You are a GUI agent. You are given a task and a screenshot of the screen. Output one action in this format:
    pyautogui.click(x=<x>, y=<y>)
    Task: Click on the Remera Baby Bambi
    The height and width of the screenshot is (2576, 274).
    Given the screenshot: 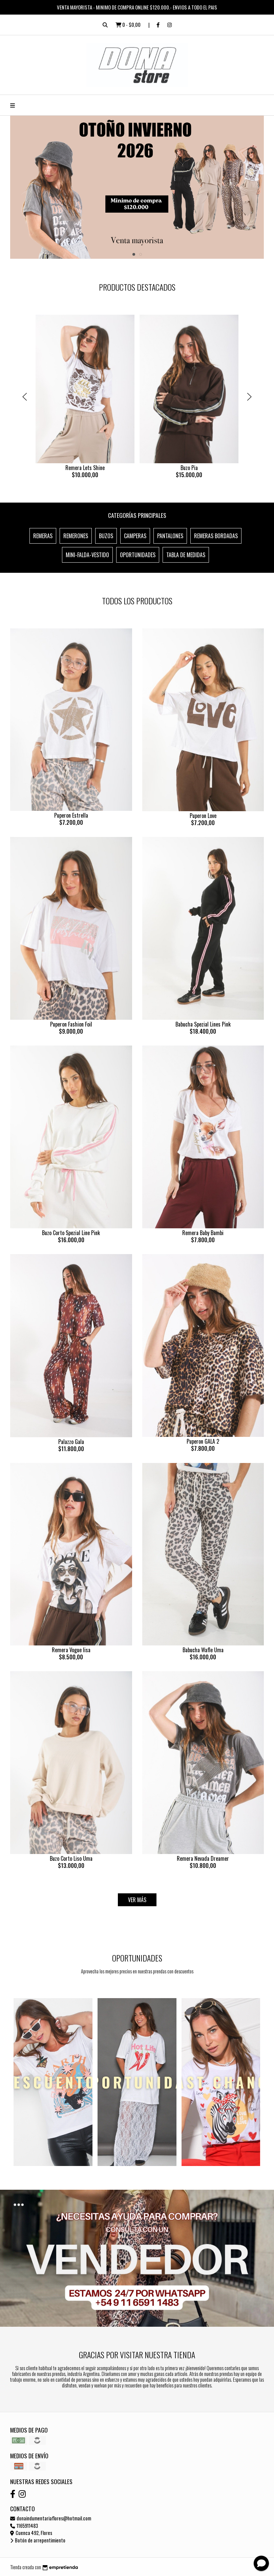 What is the action you would take?
    pyautogui.click(x=203, y=1233)
    